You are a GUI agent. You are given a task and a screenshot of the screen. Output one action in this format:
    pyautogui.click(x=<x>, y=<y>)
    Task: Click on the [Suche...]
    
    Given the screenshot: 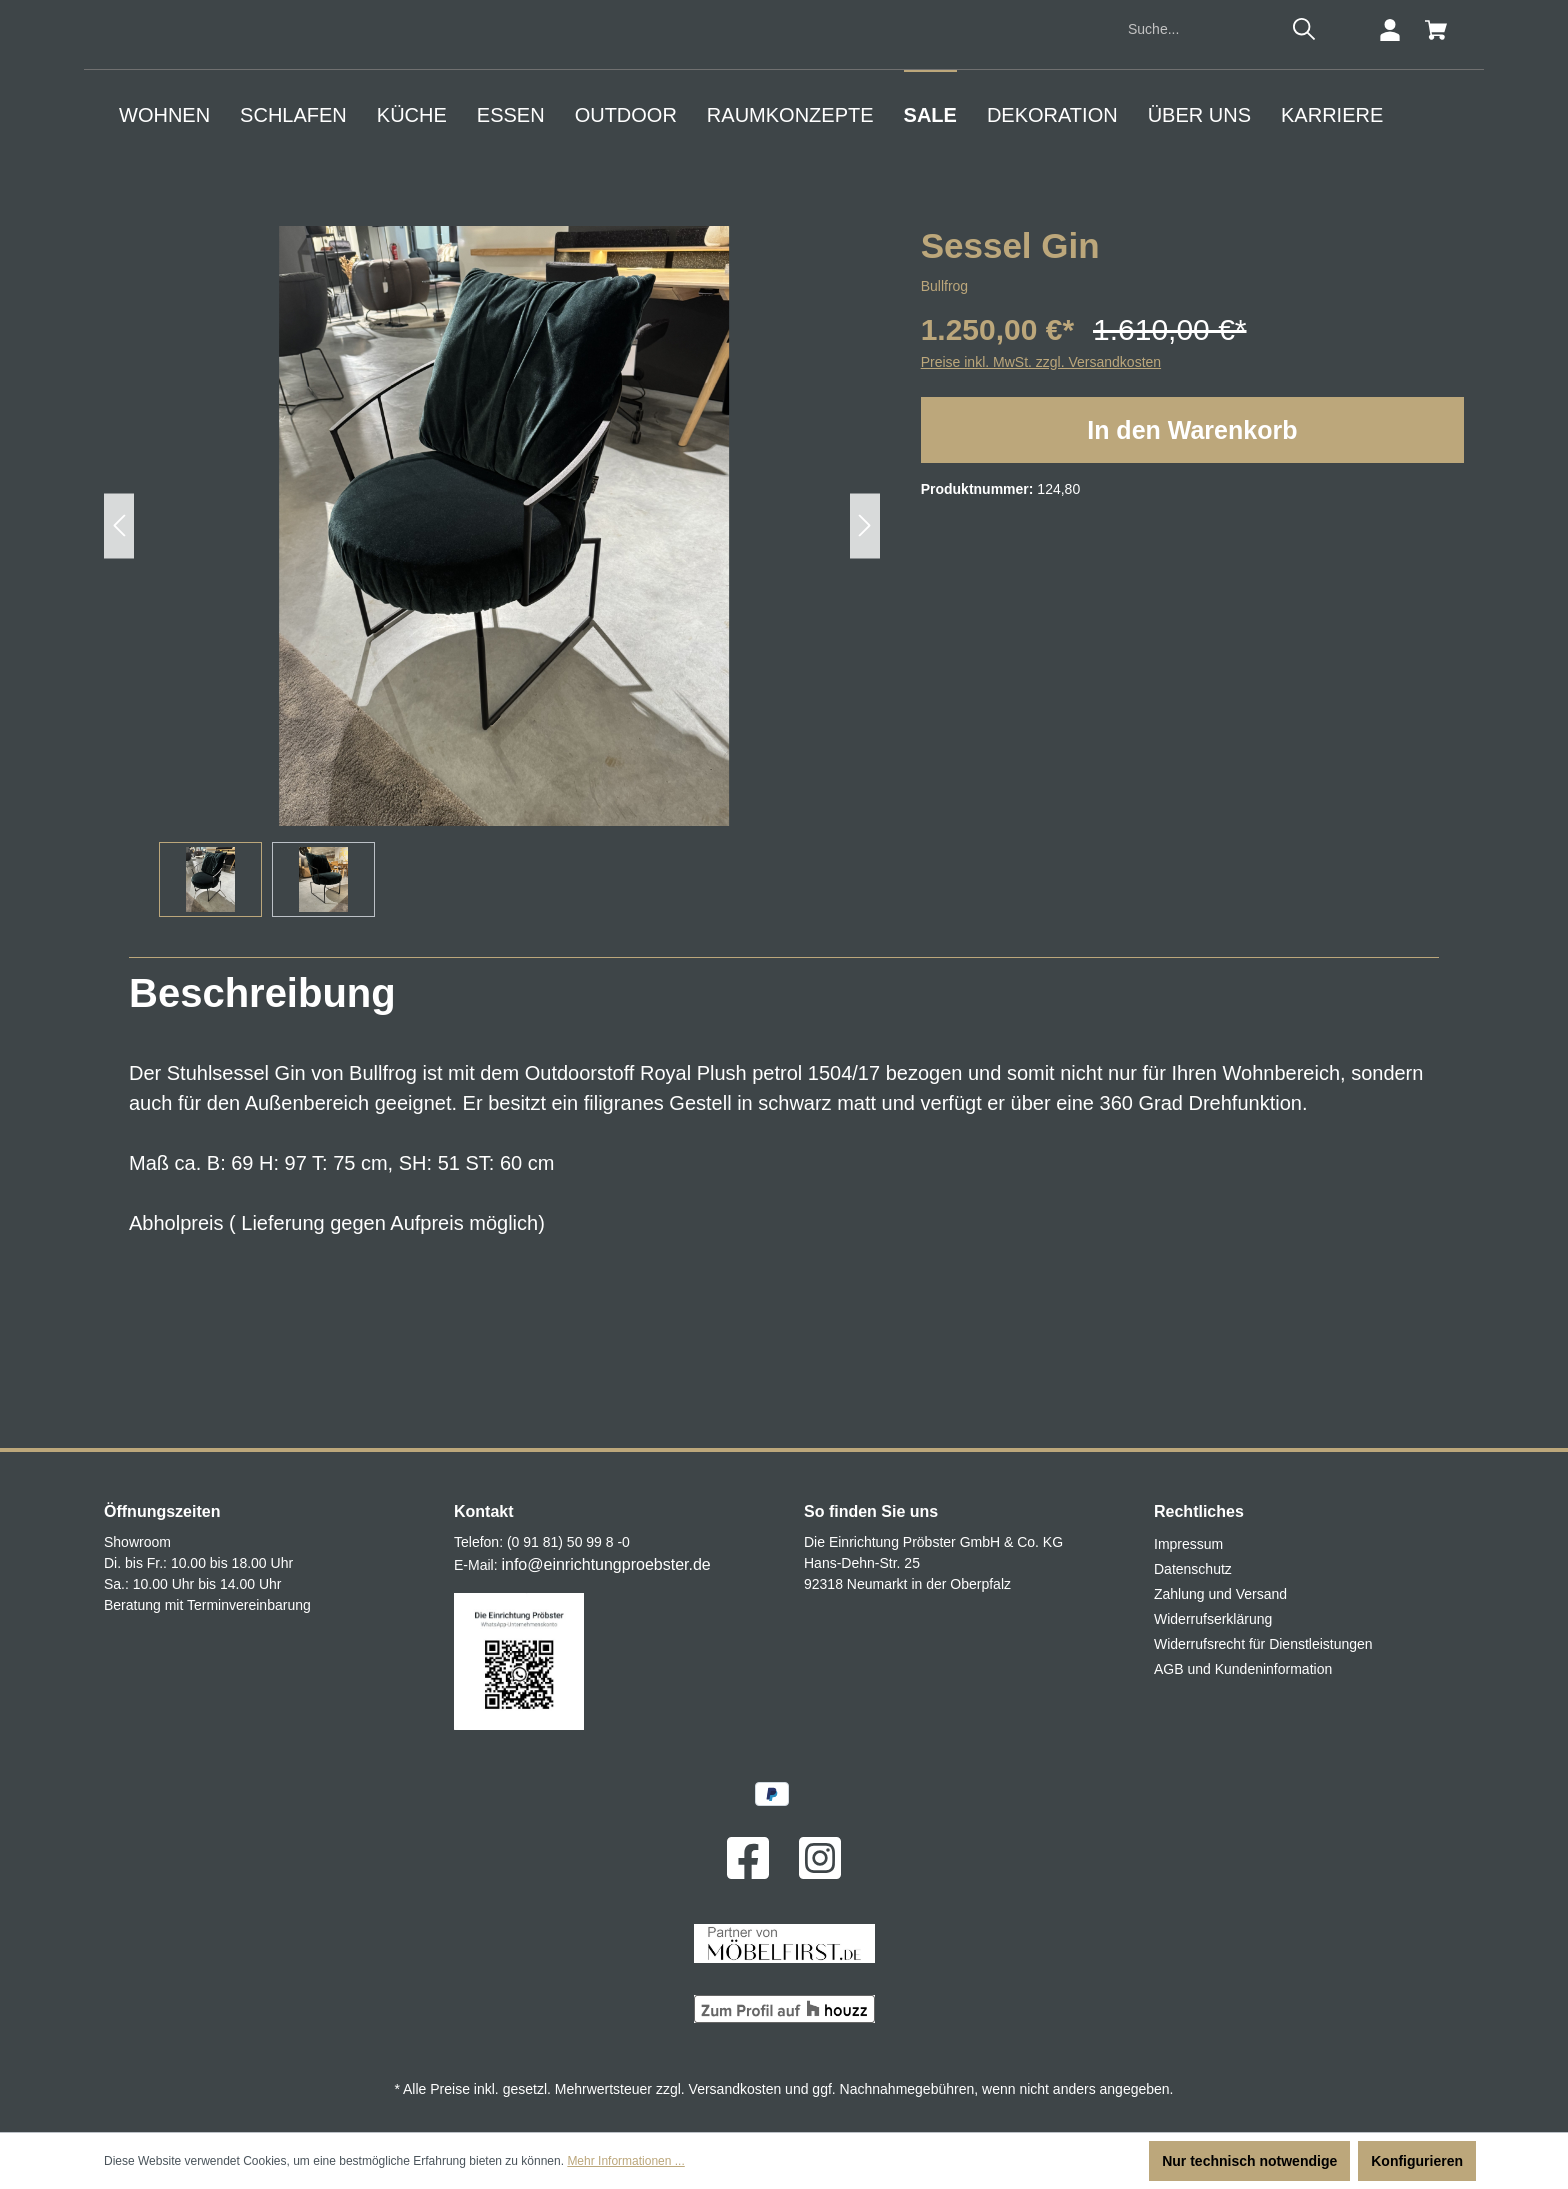 What is the action you would take?
    pyautogui.click(x=1200, y=196)
    